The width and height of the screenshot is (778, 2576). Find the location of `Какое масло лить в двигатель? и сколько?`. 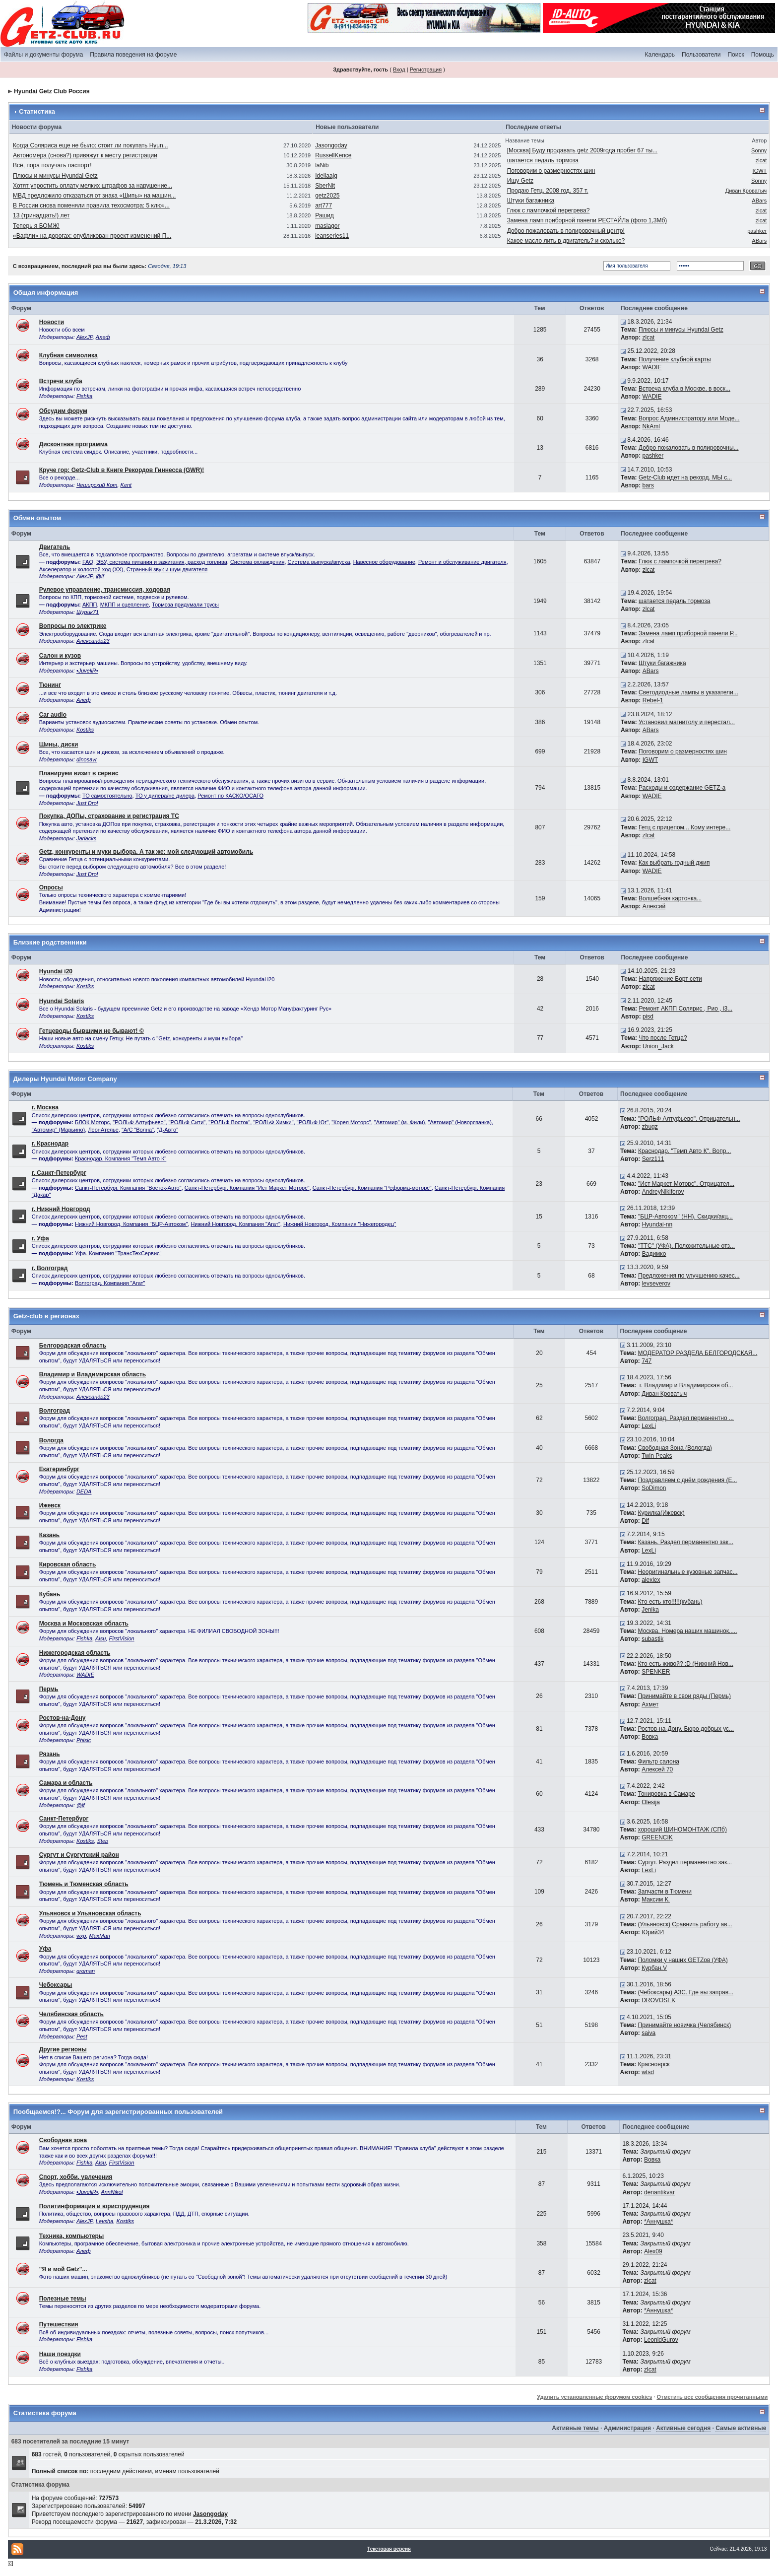

Какое масло лить в двигатель? и сколько? is located at coordinates (566, 240).